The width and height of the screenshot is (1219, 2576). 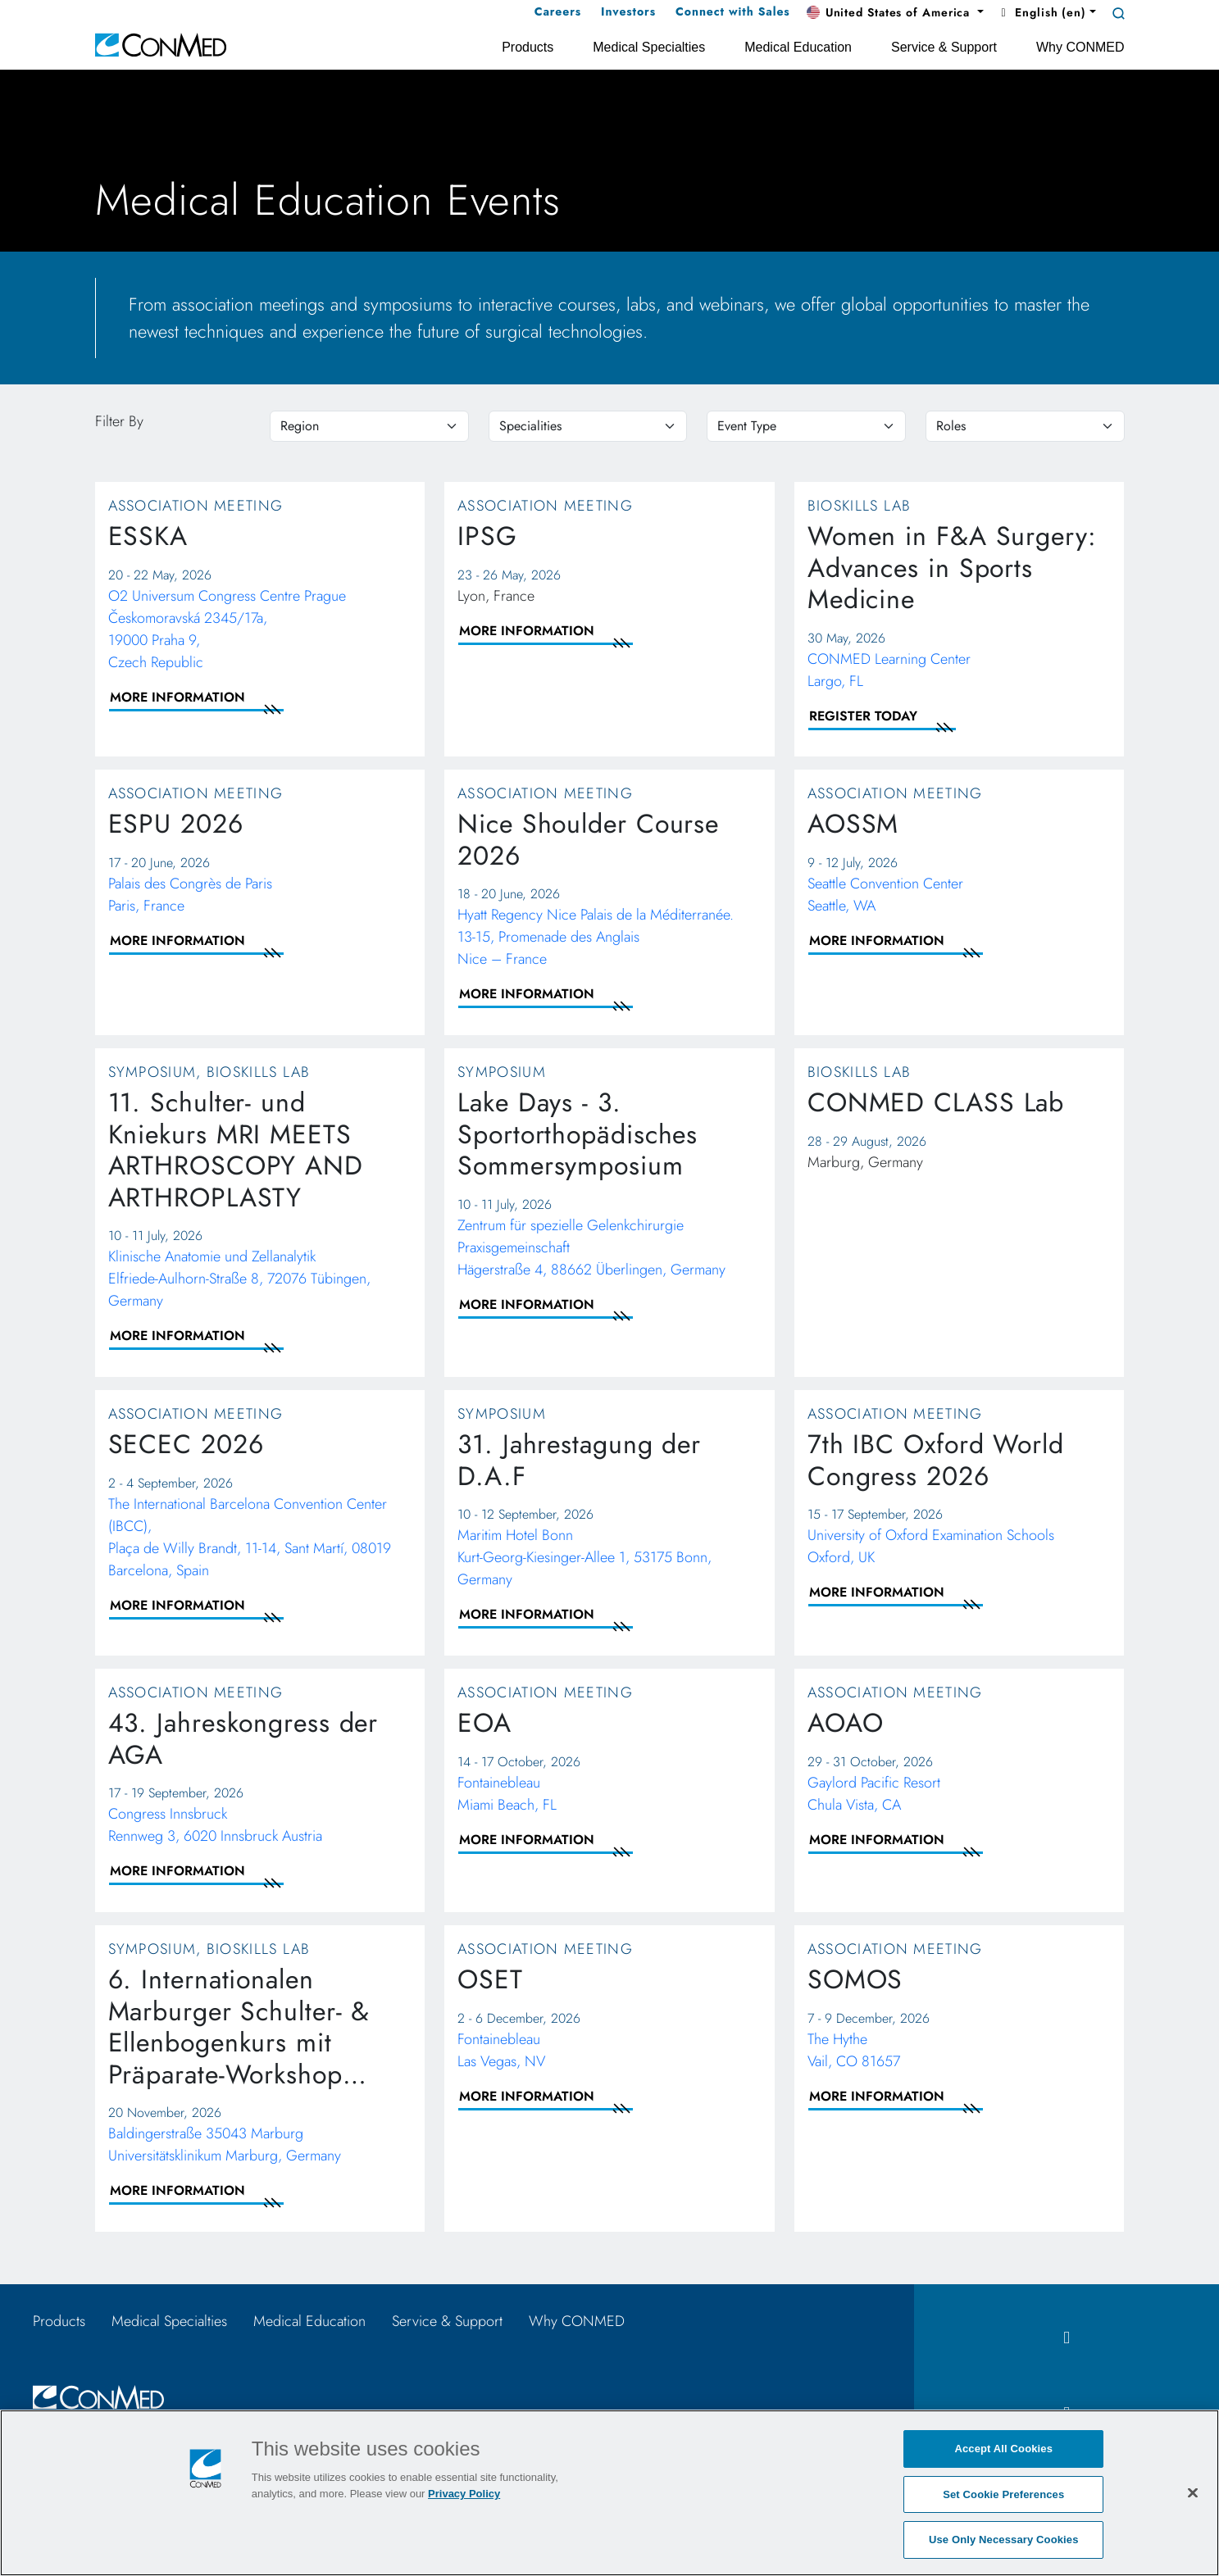 What do you see at coordinates (1041, 12) in the screenshot?
I see `English (en) [button]` at bounding box center [1041, 12].